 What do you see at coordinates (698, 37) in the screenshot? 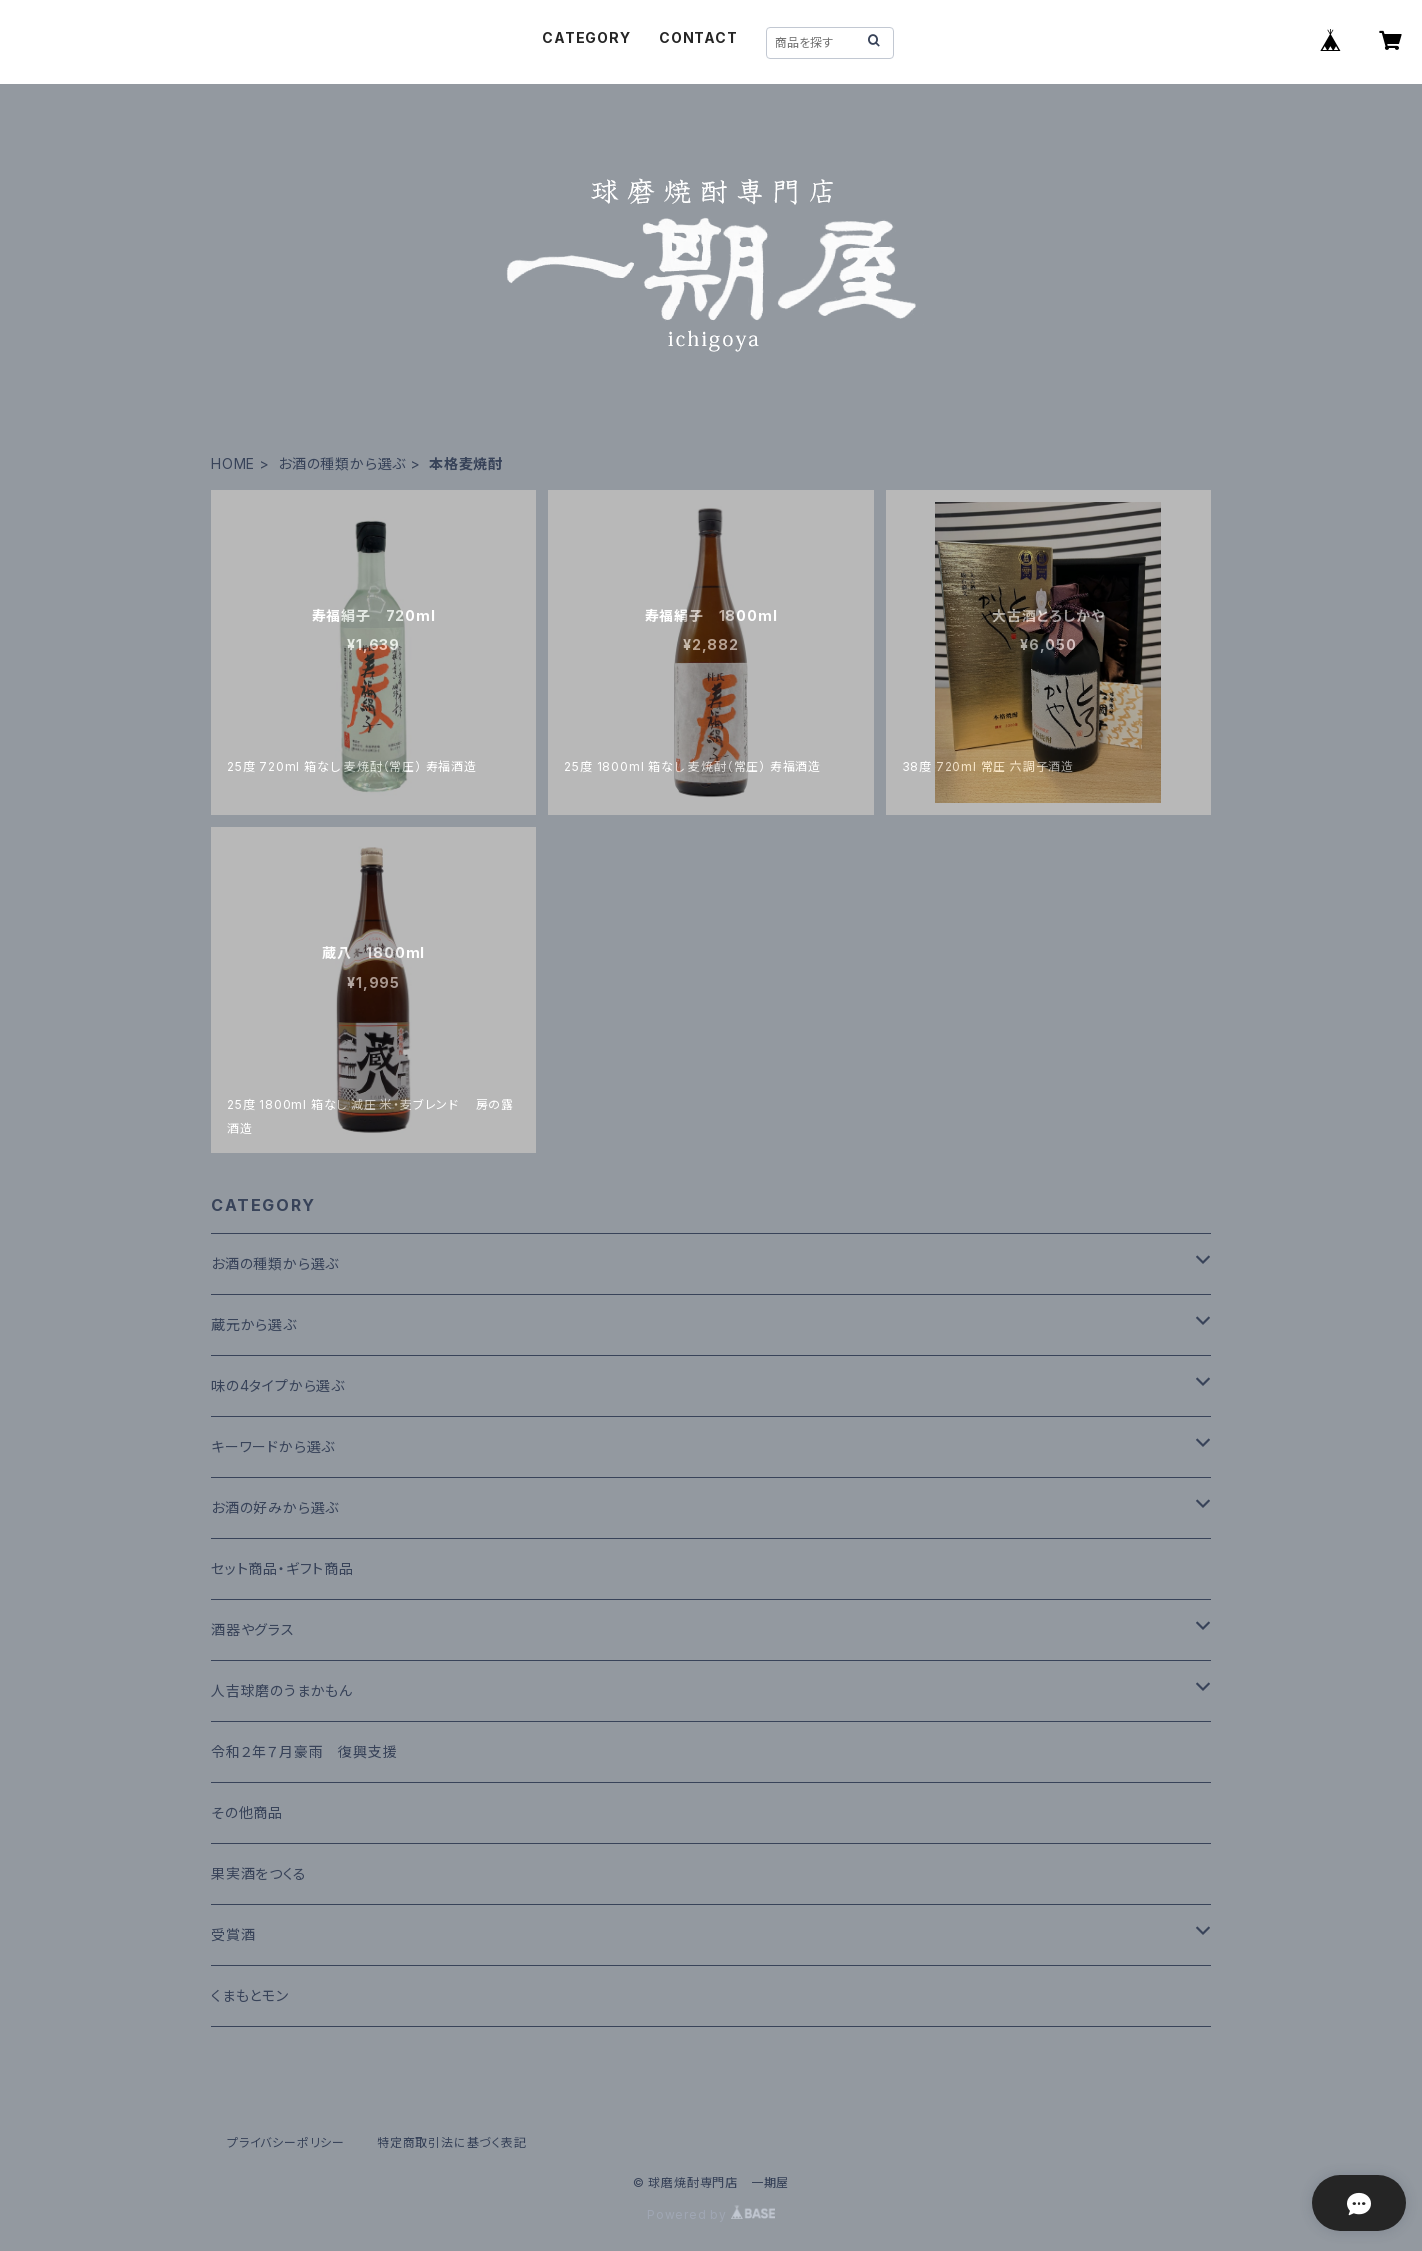
I see `CONTACT` at bounding box center [698, 37].